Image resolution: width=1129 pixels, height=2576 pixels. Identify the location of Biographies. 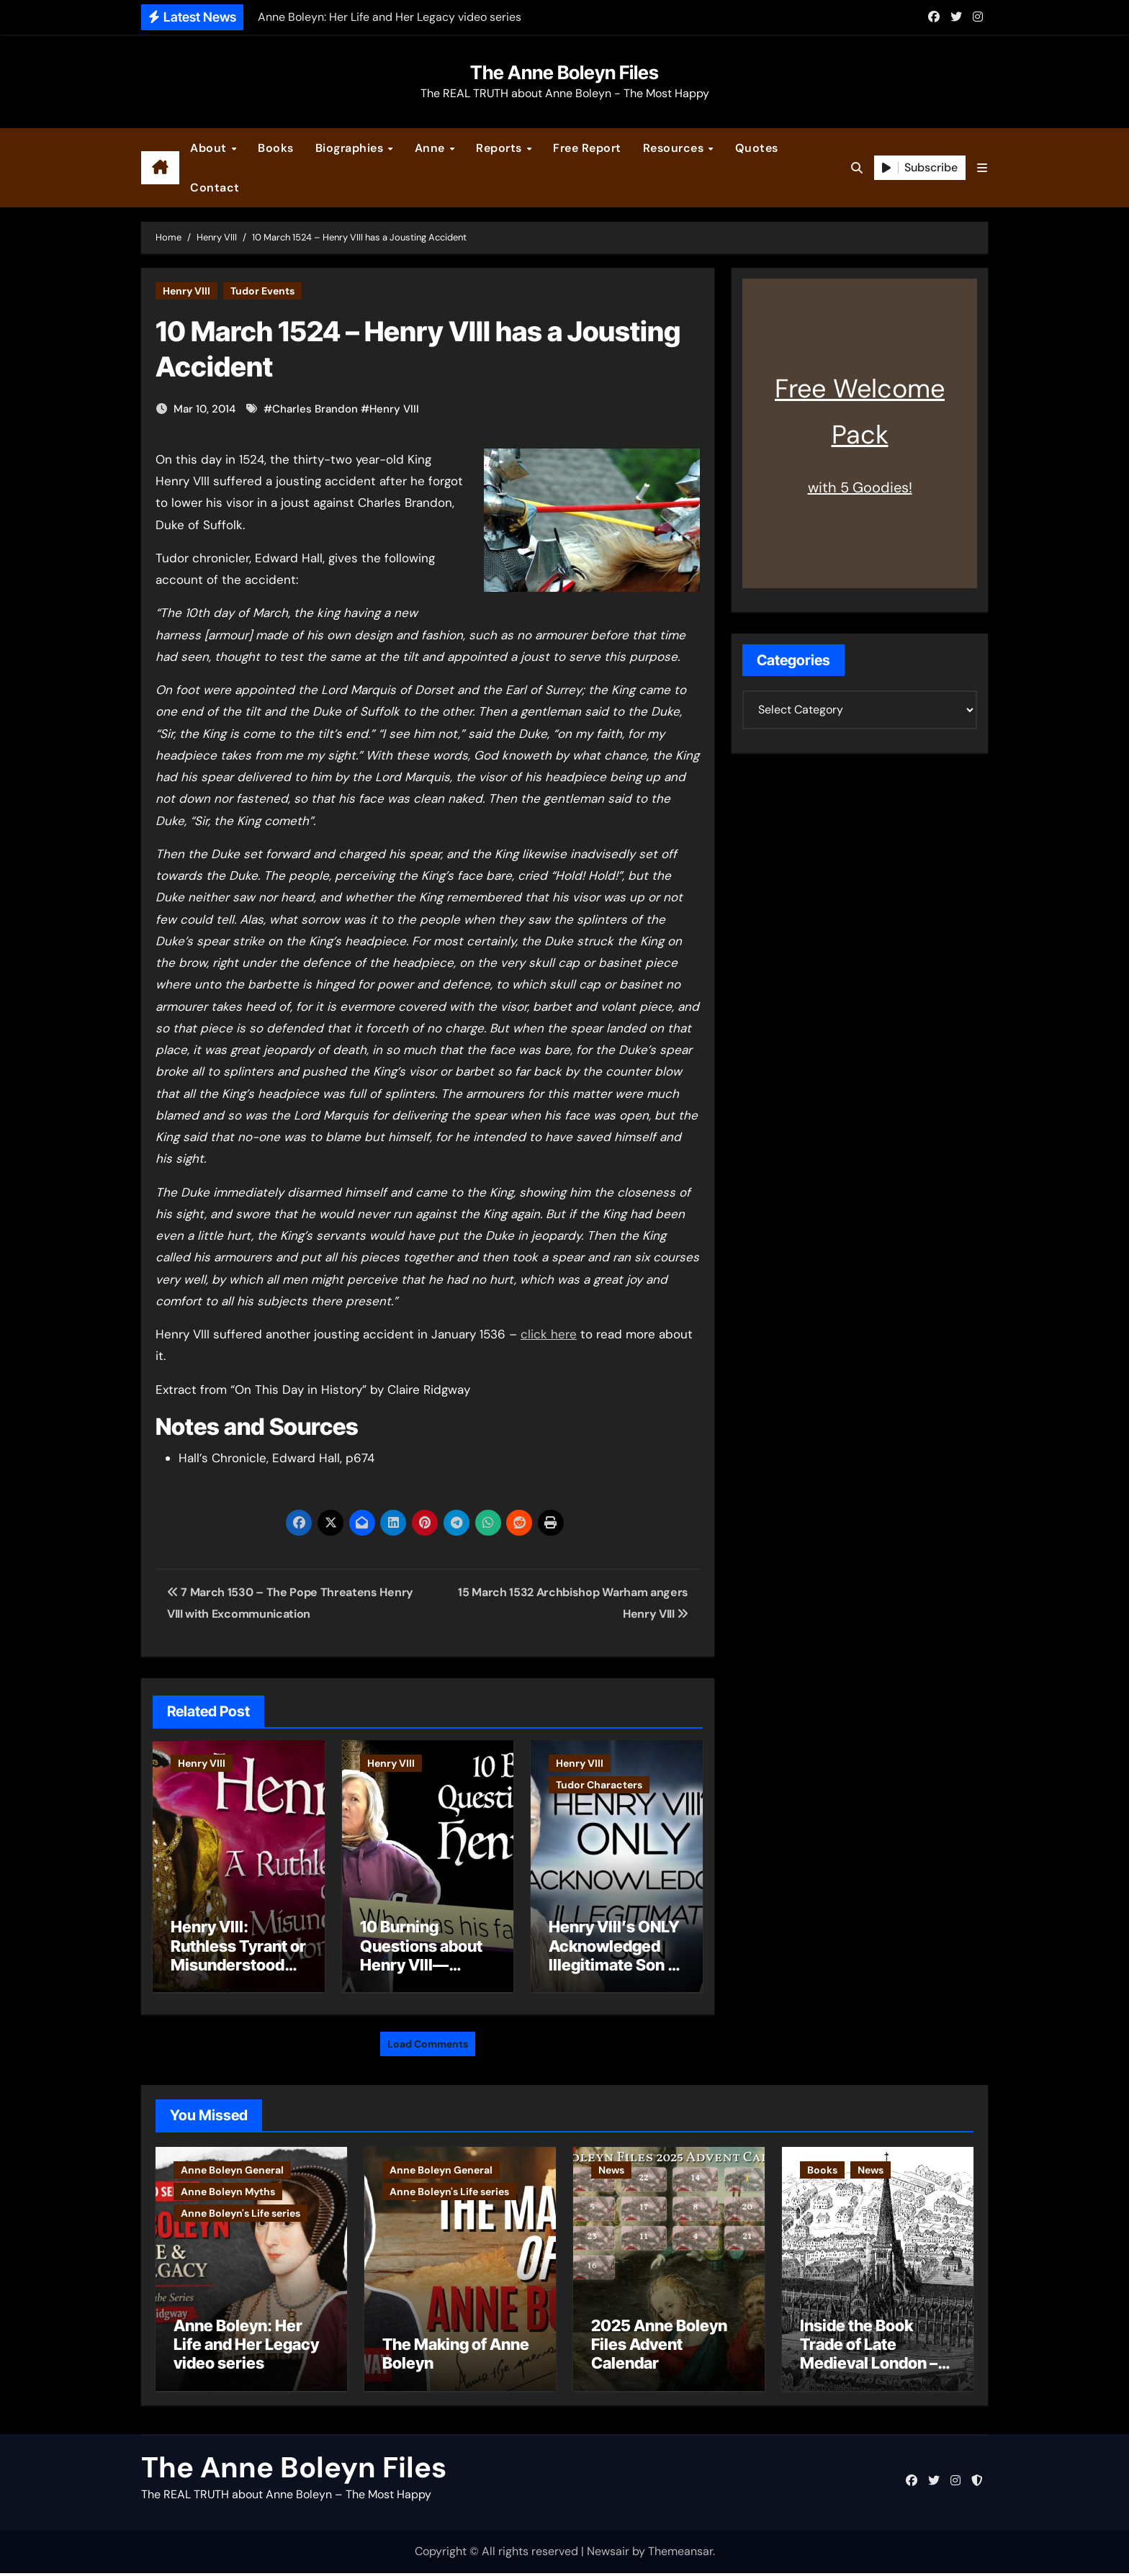
(351, 148).